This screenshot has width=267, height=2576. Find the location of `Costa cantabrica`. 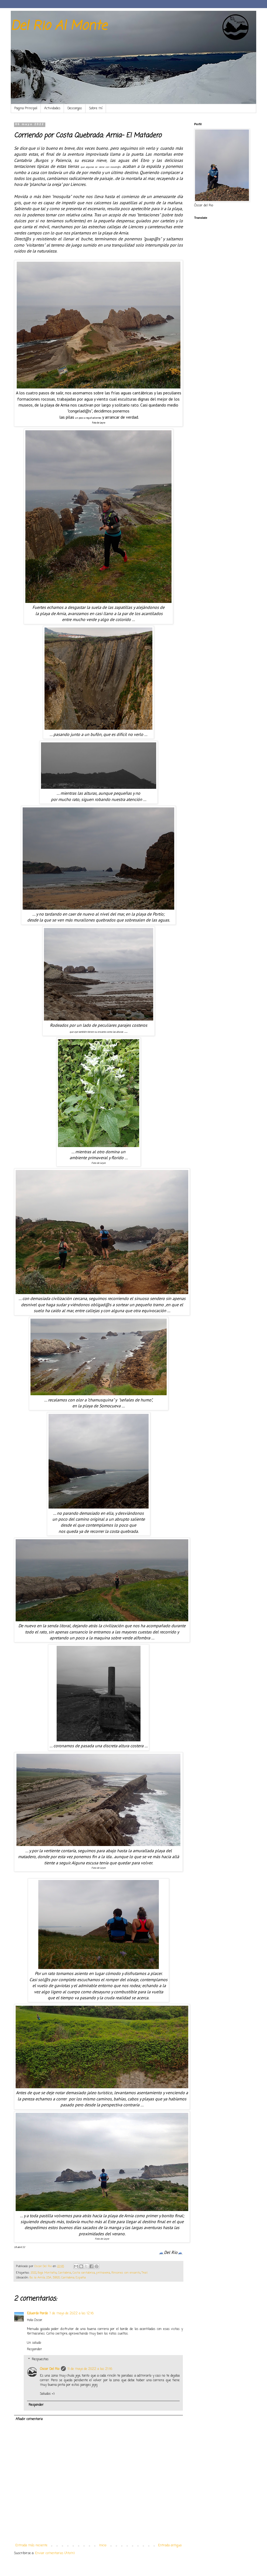

Costa cantabrica is located at coordinates (84, 2273).